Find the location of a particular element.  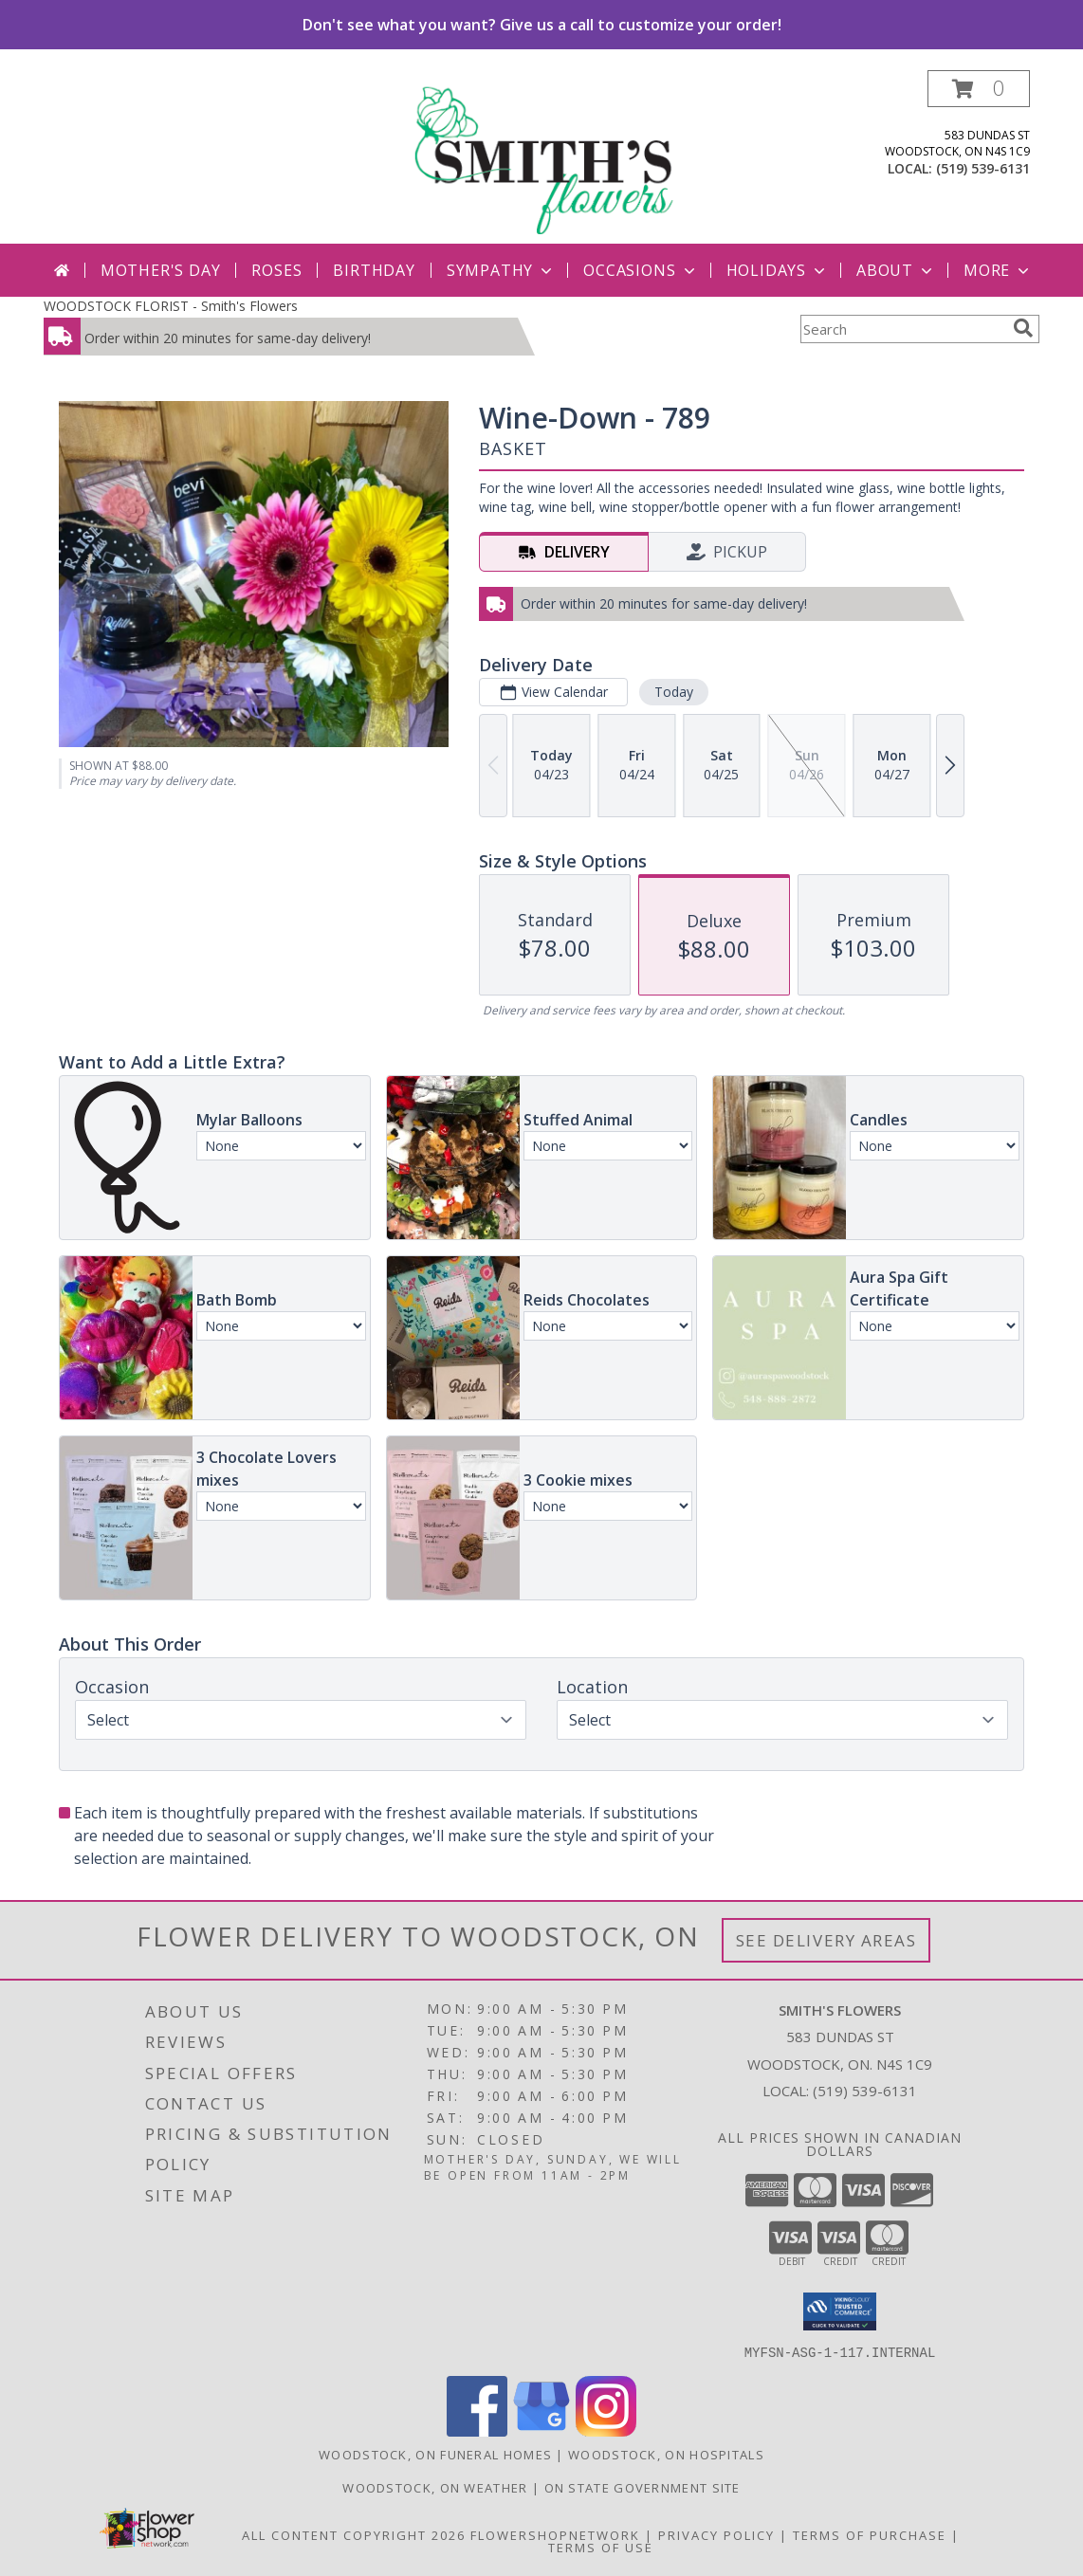

Birthday is located at coordinates (373, 270).